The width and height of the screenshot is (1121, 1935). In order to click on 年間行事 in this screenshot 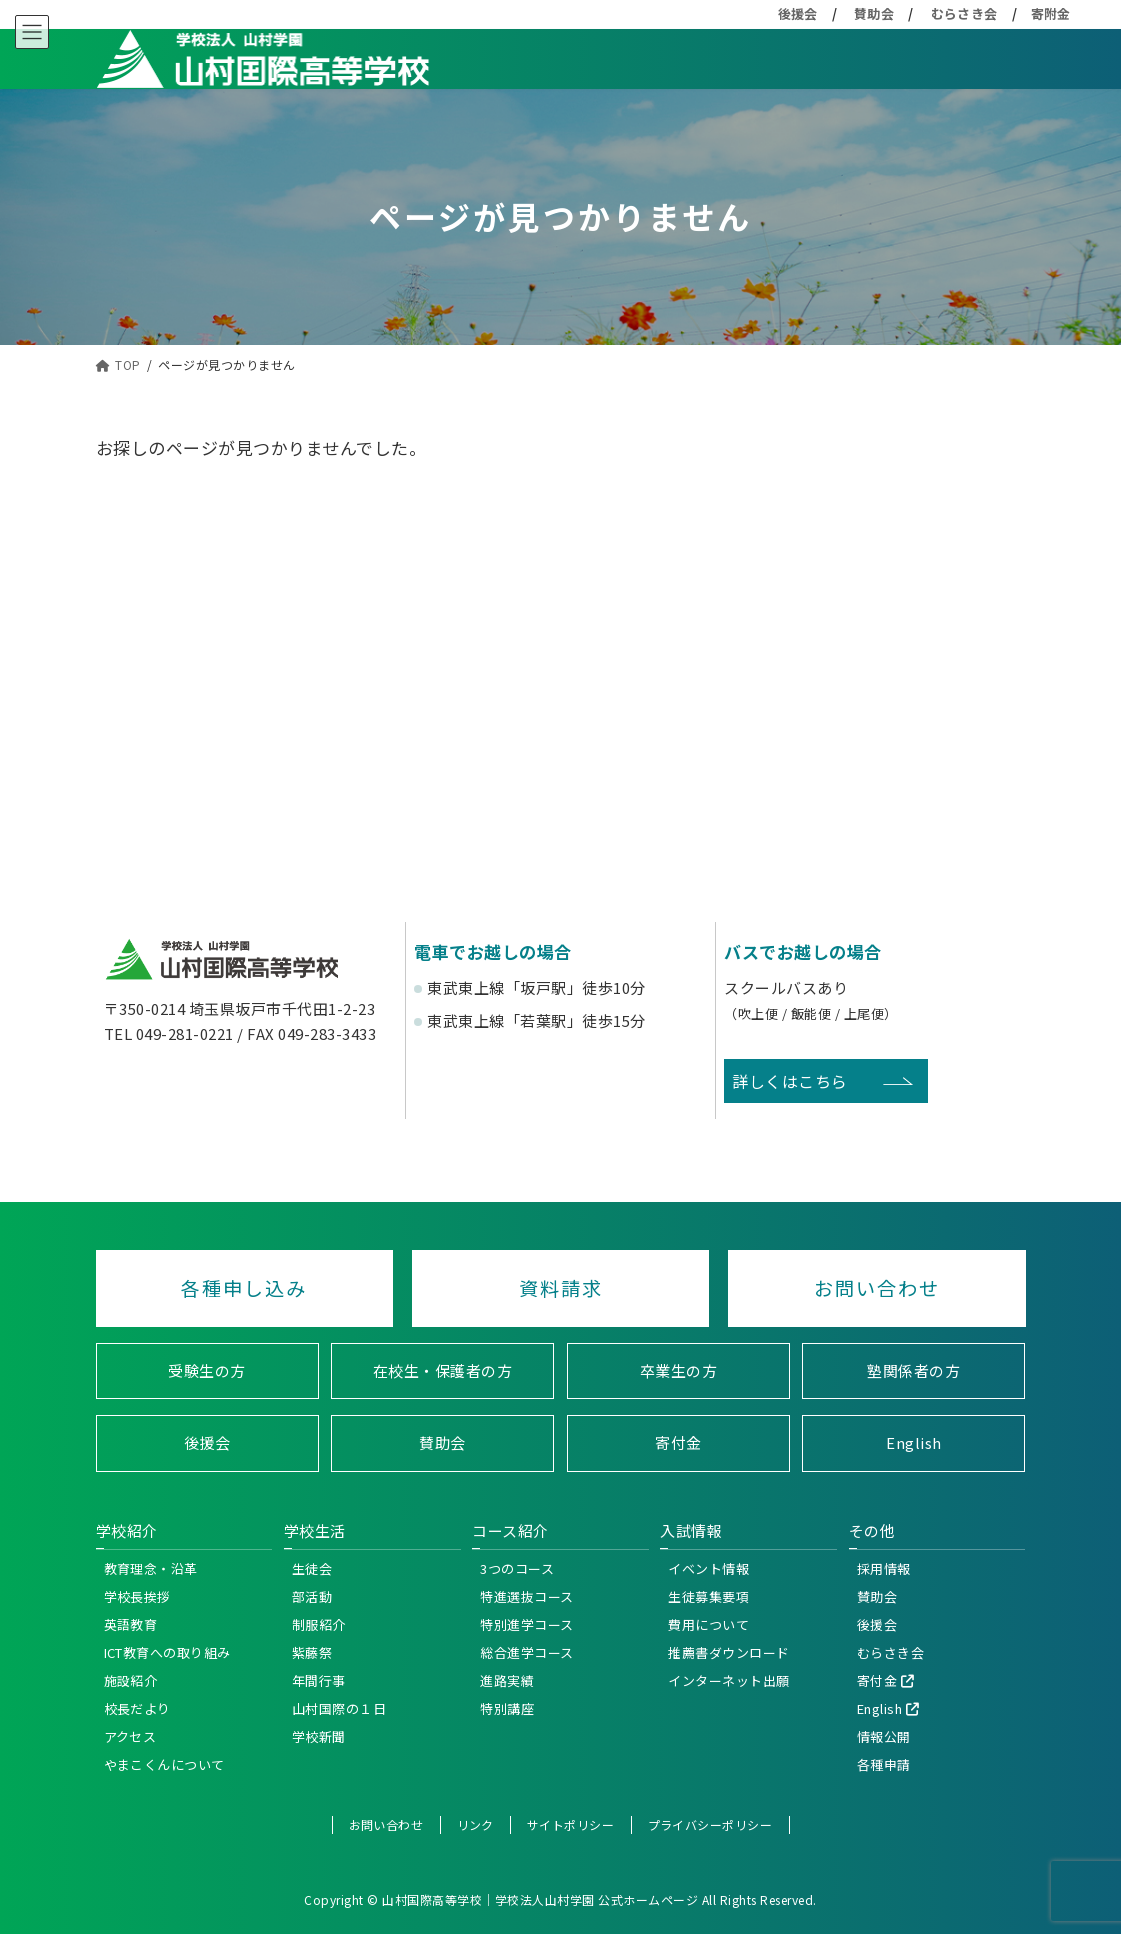, I will do `click(319, 1680)`.